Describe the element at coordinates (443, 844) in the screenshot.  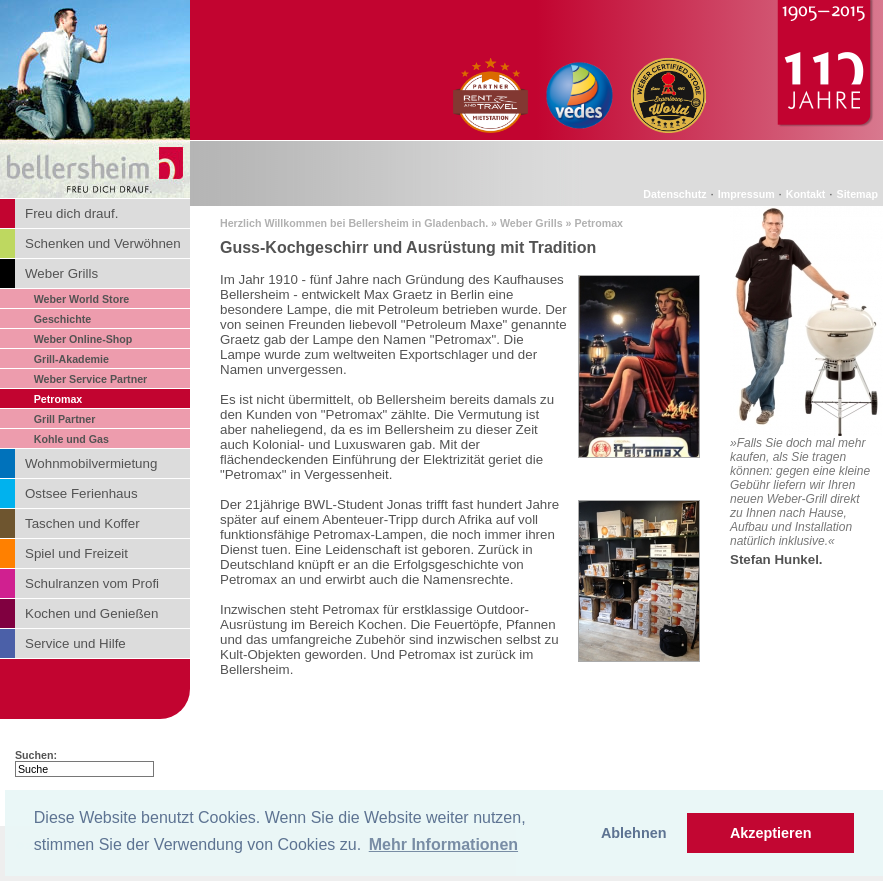
I see `Mehr Informationen [button]` at that location.